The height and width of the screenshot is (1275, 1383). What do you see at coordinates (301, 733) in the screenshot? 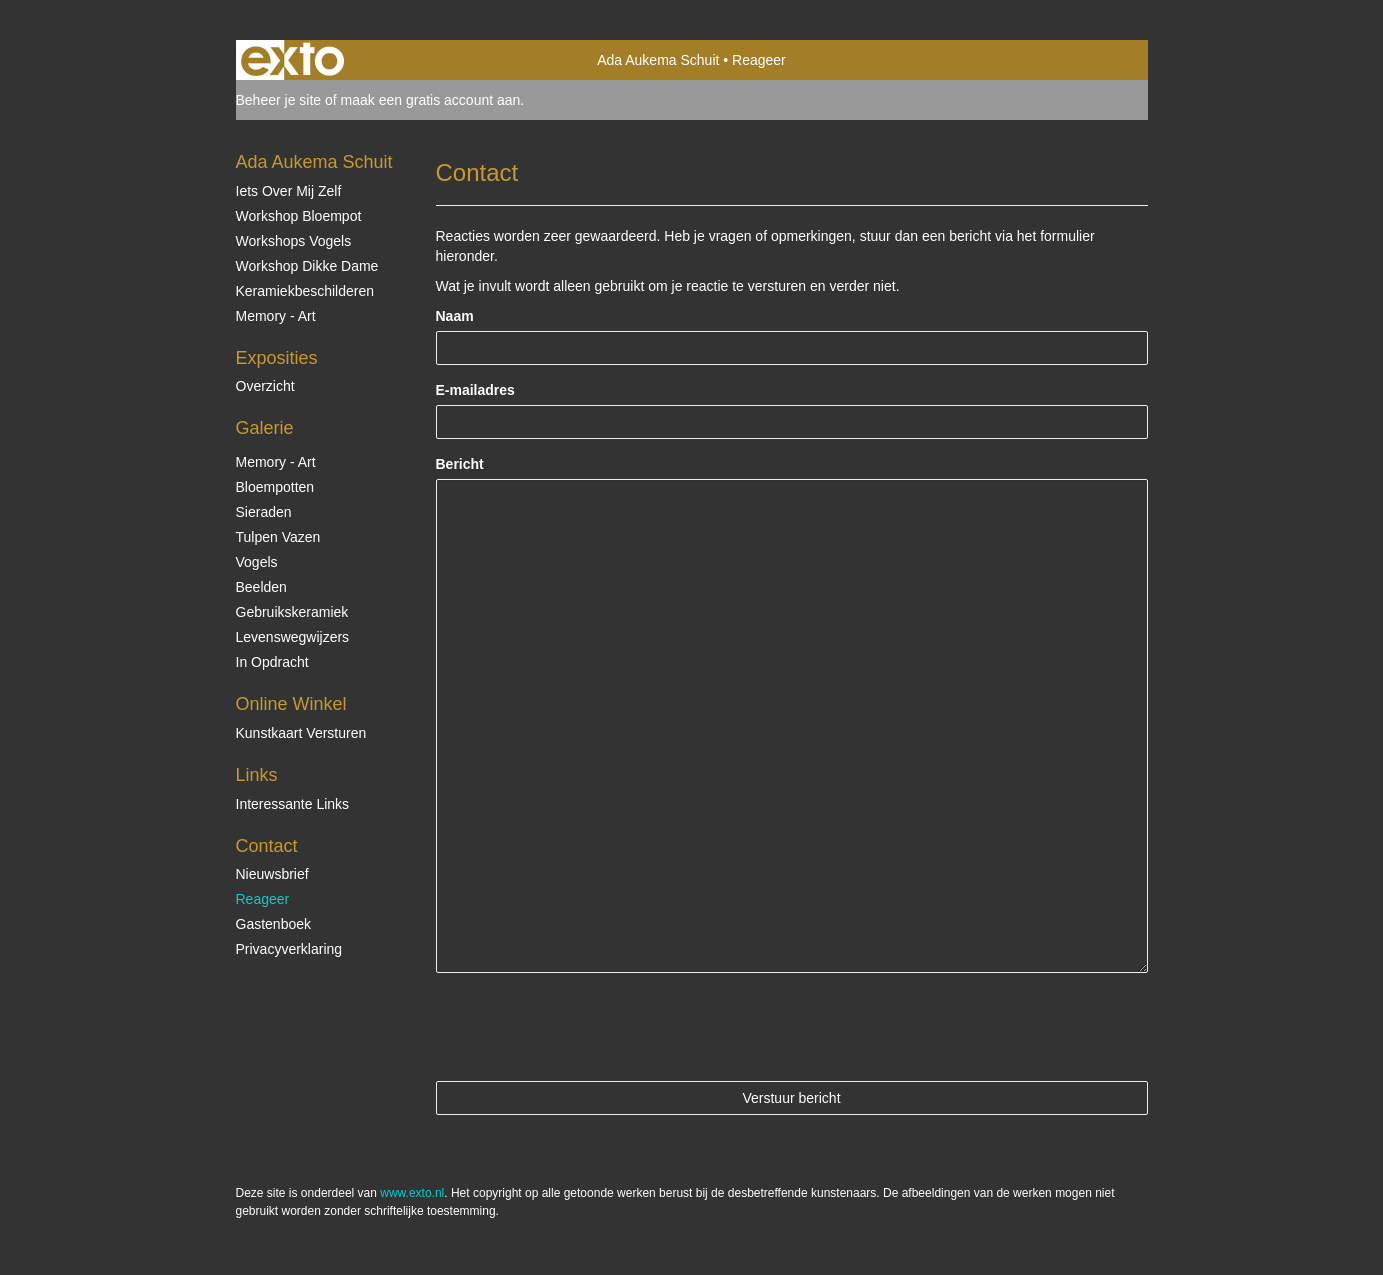
I see `kunstkaart versturen` at bounding box center [301, 733].